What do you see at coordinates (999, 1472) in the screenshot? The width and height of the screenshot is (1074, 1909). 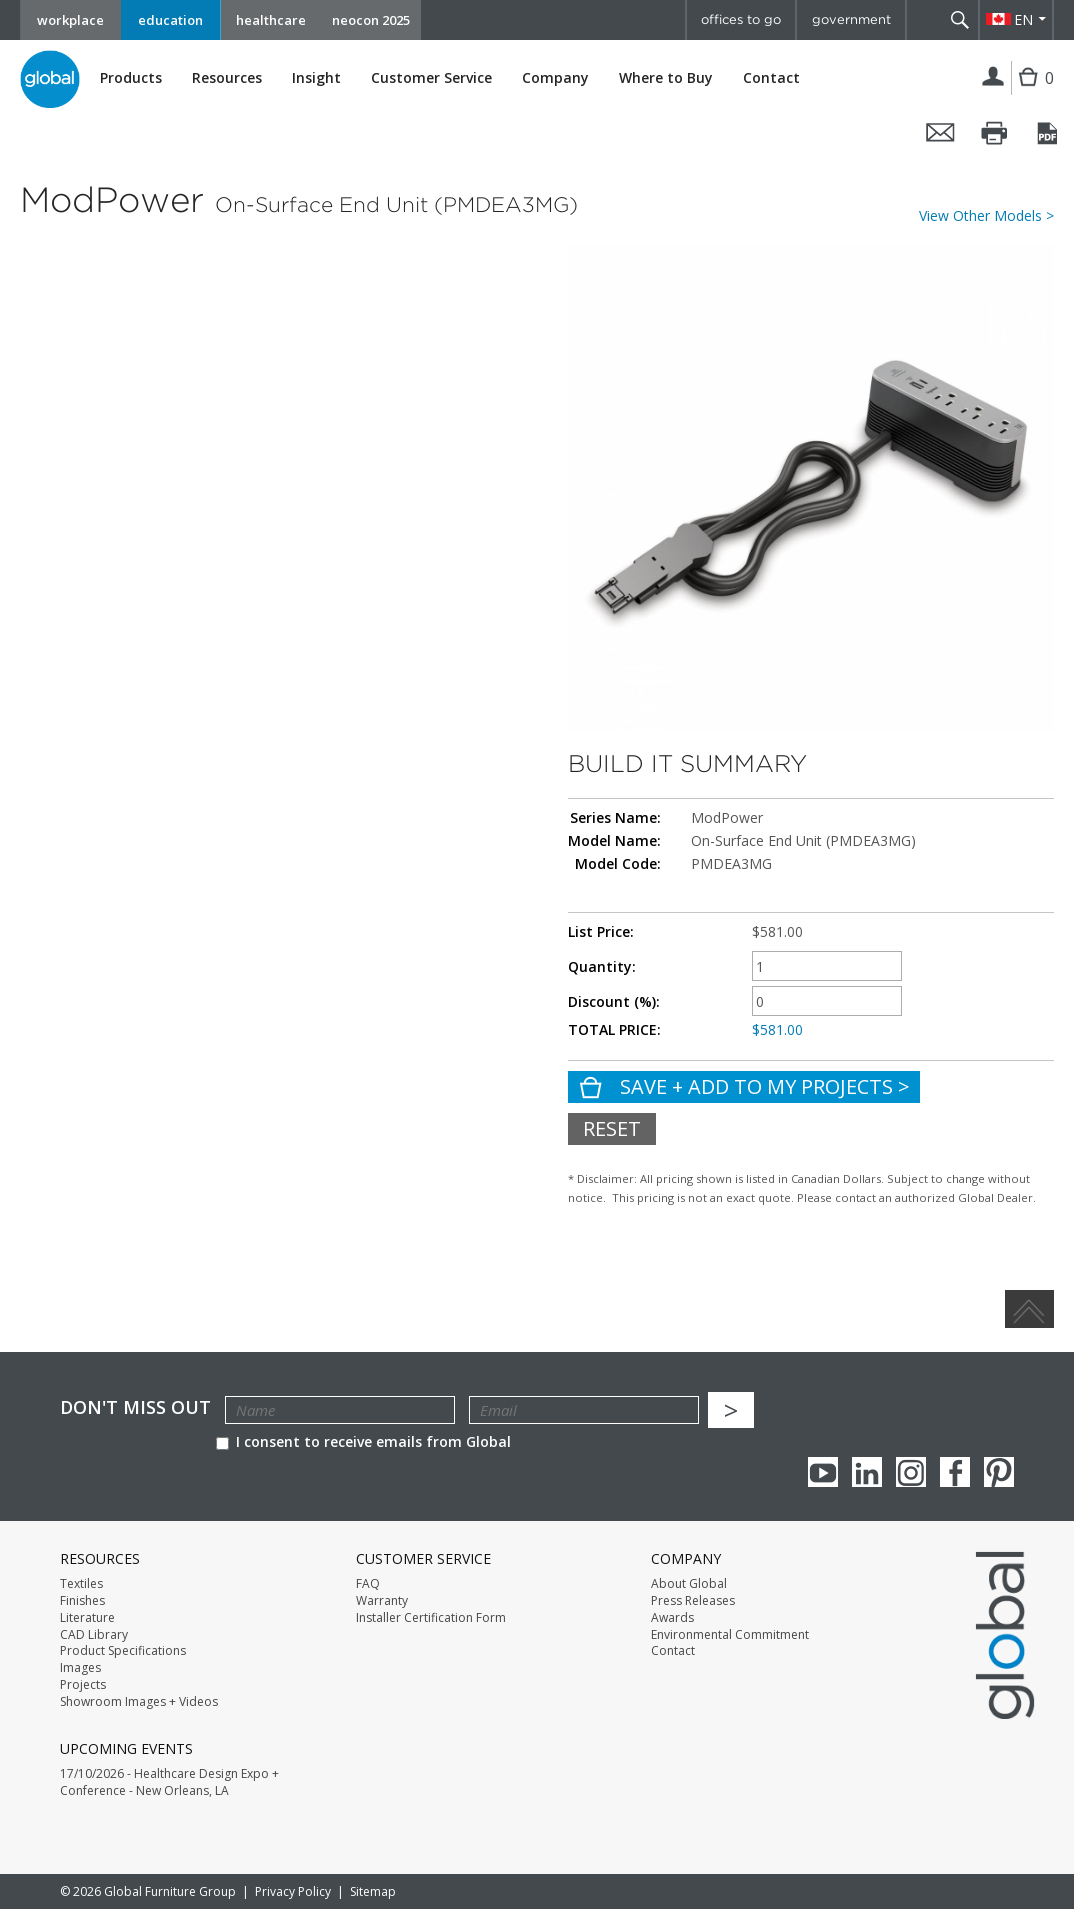 I see `Pinterest` at bounding box center [999, 1472].